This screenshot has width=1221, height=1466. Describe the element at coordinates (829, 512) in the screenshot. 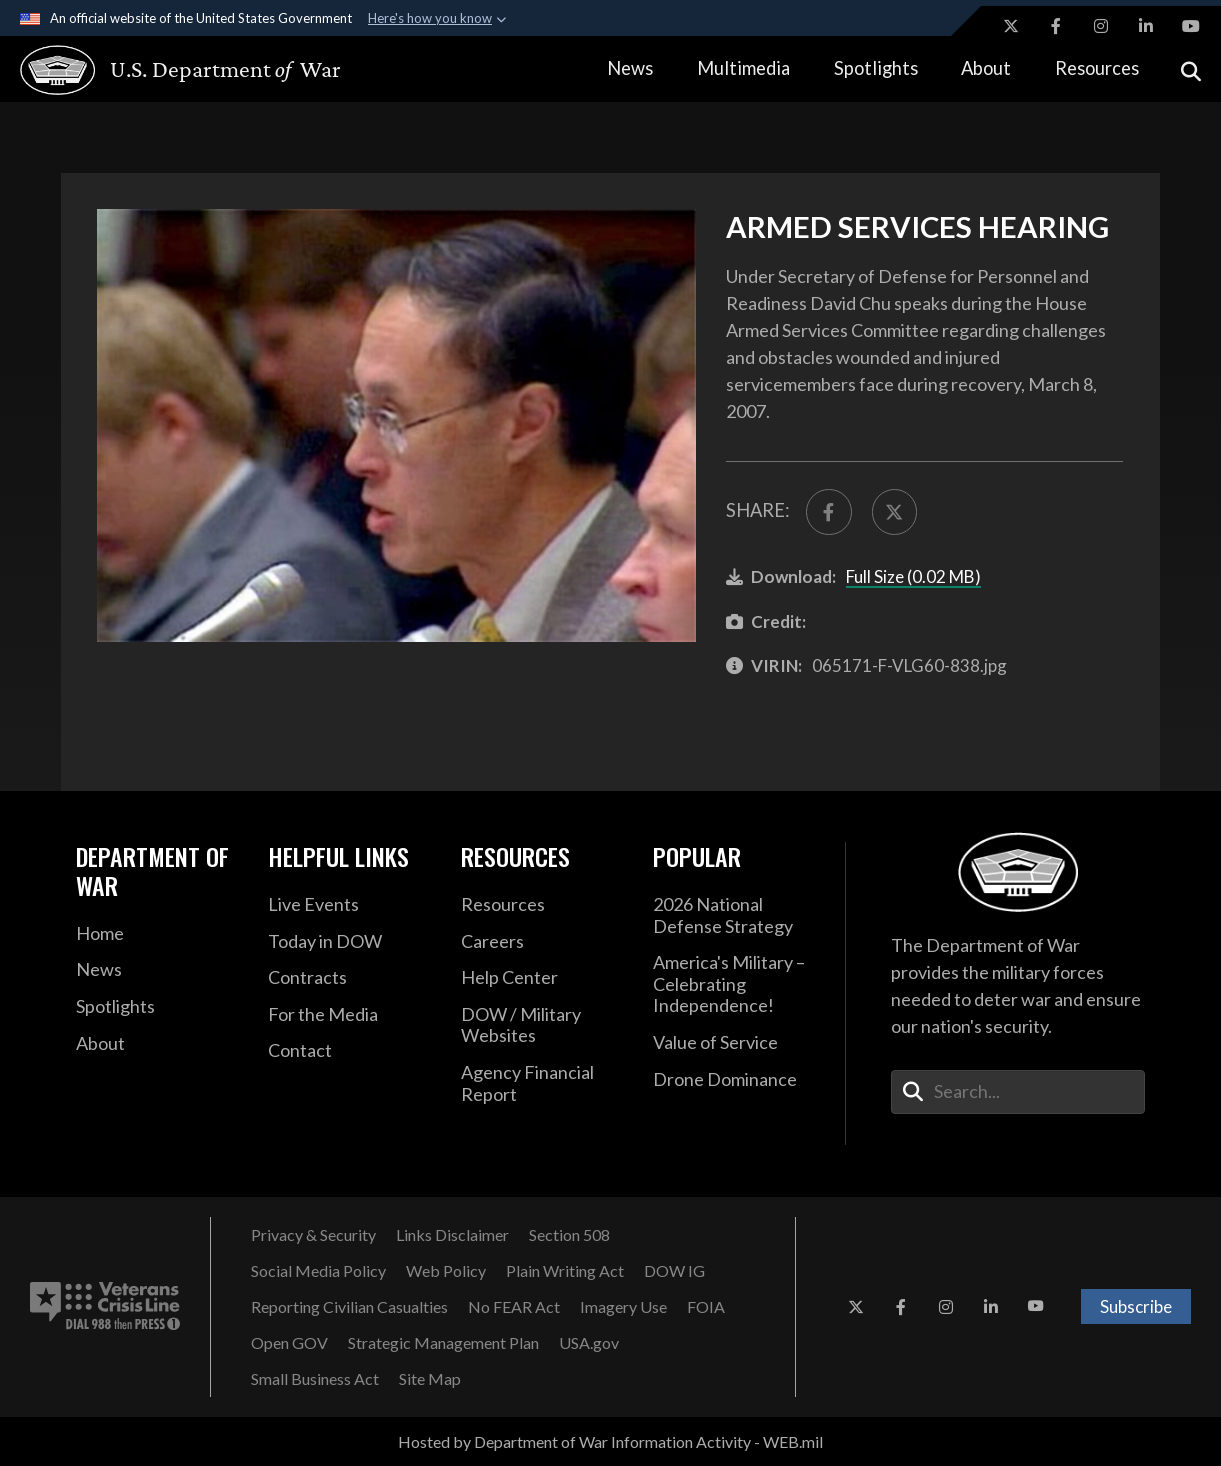

I see `[Share to FaceBook]` at that location.